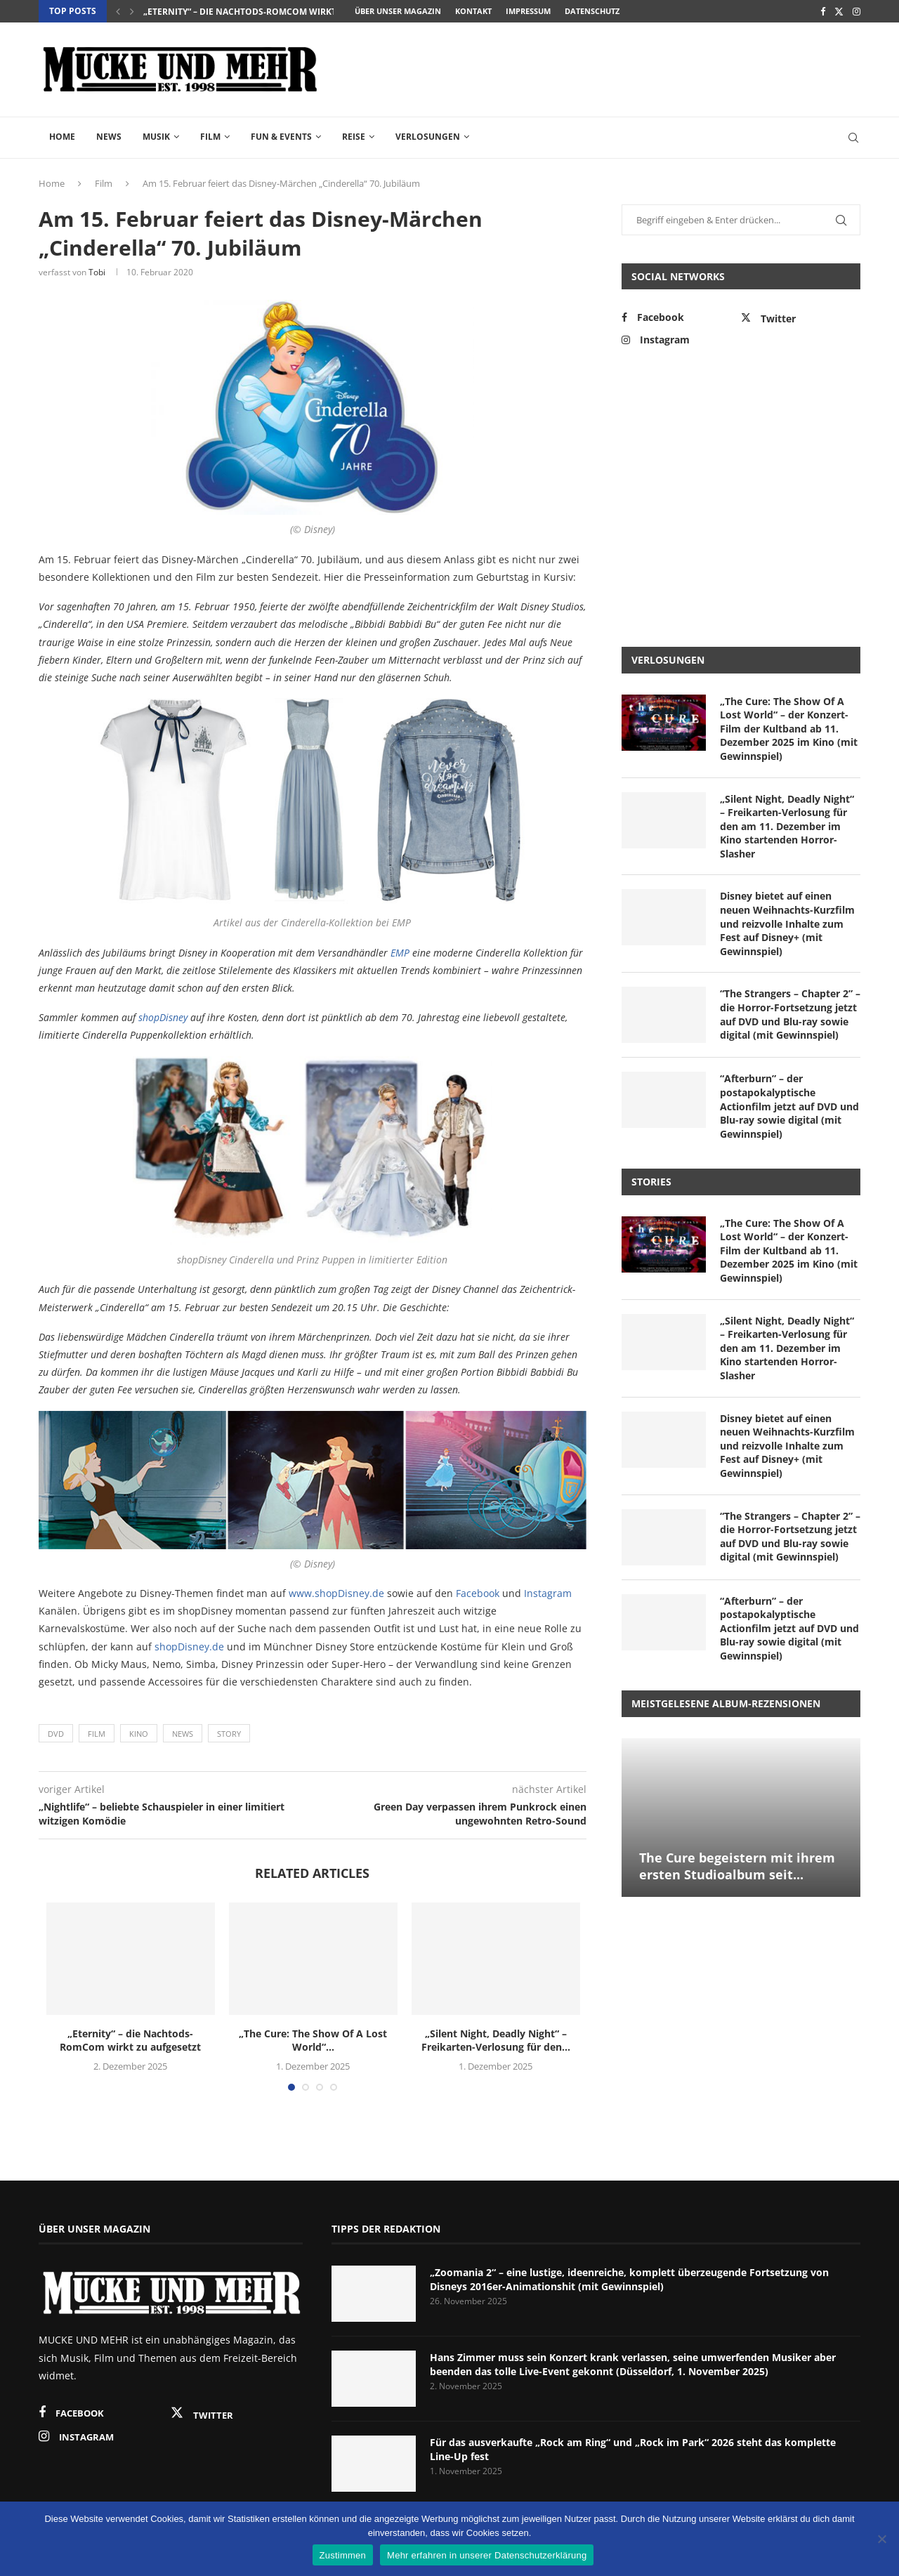 This screenshot has height=2576, width=899. Describe the element at coordinates (138, 1733) in the screenshot. I see `Kino` at that location.